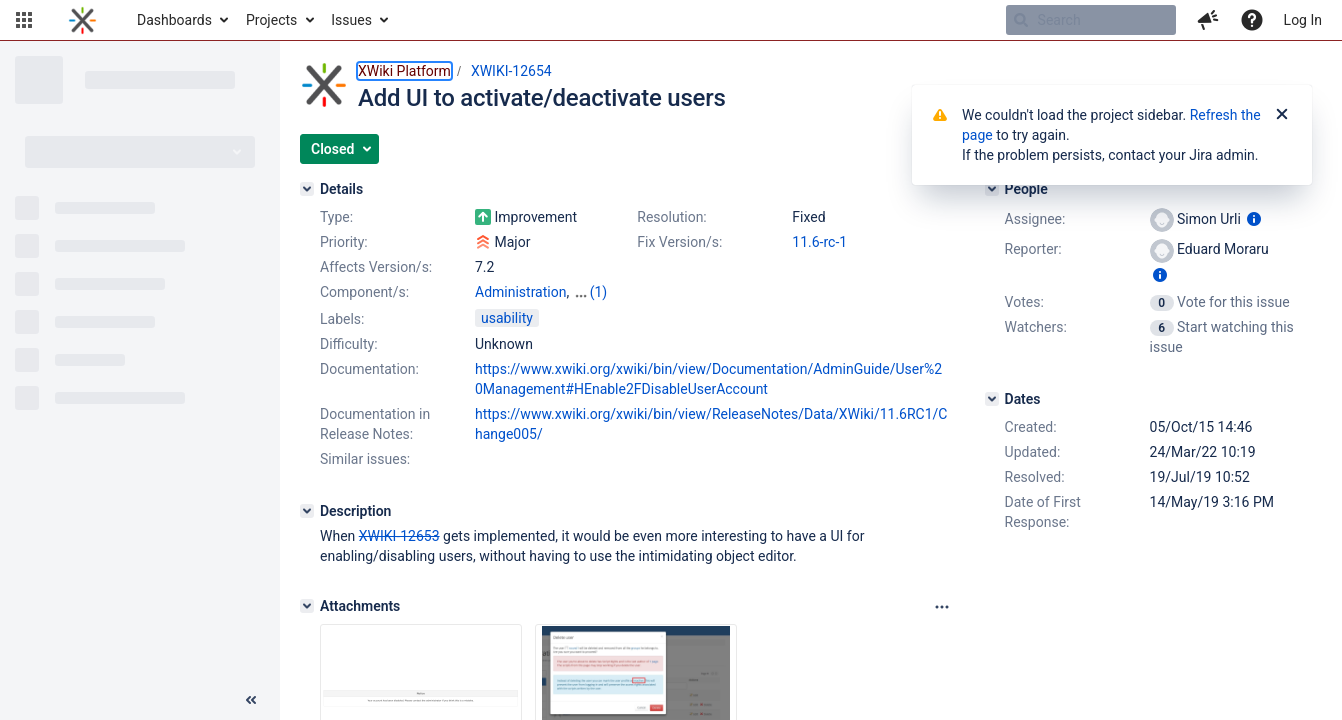  I want to click on Reporter:, so click(1033, 249).